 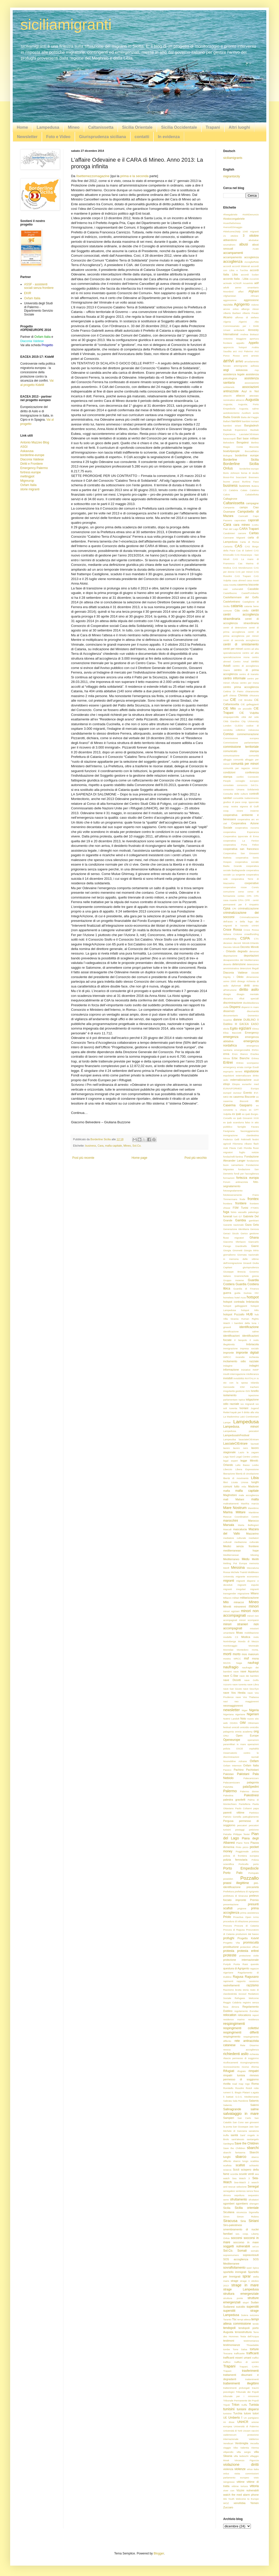 What do you see at coordinates (251, 2254) in the screenshot?
I see `sopravvissuti` at bounding box center [251, 2254].